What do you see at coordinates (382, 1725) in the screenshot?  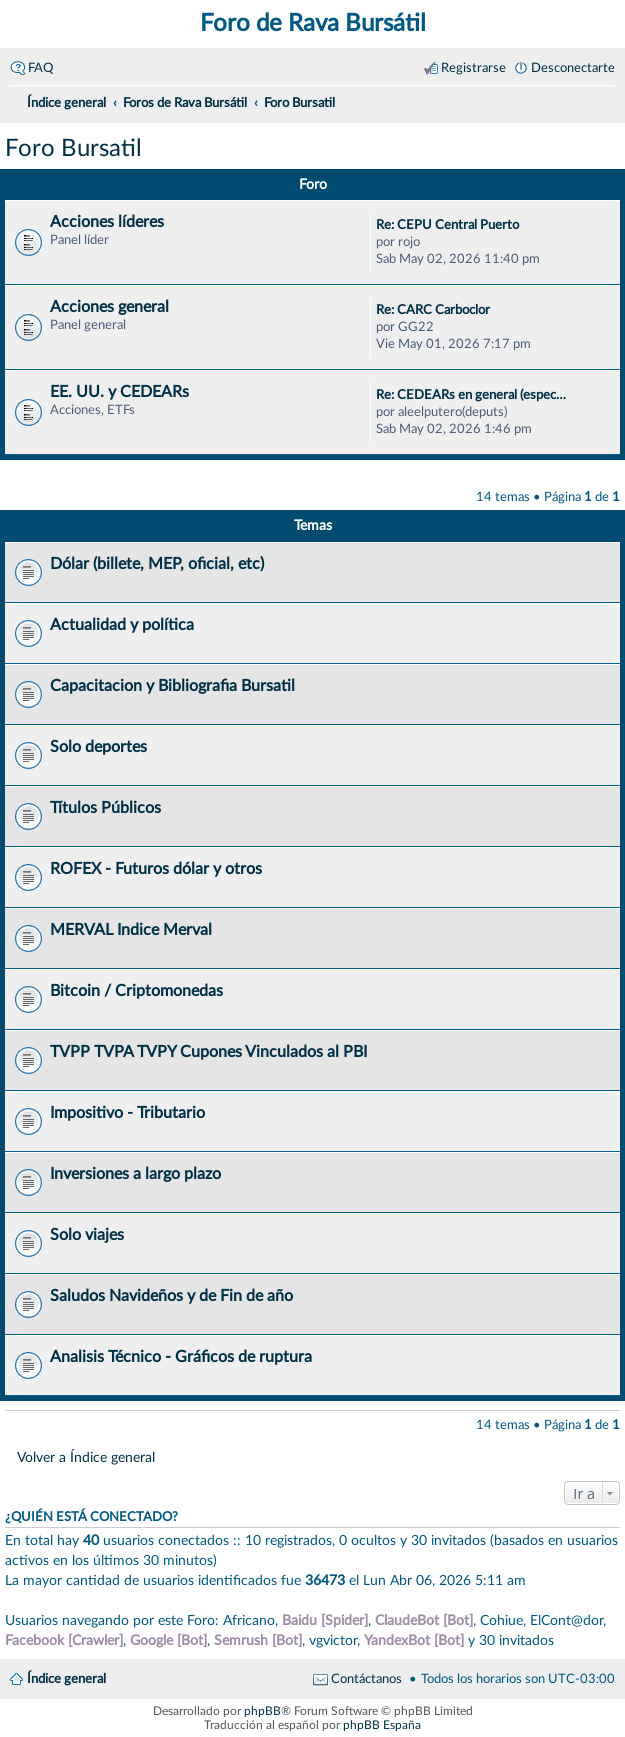 I see `phpBB España` at bounding box center [382, 1725].